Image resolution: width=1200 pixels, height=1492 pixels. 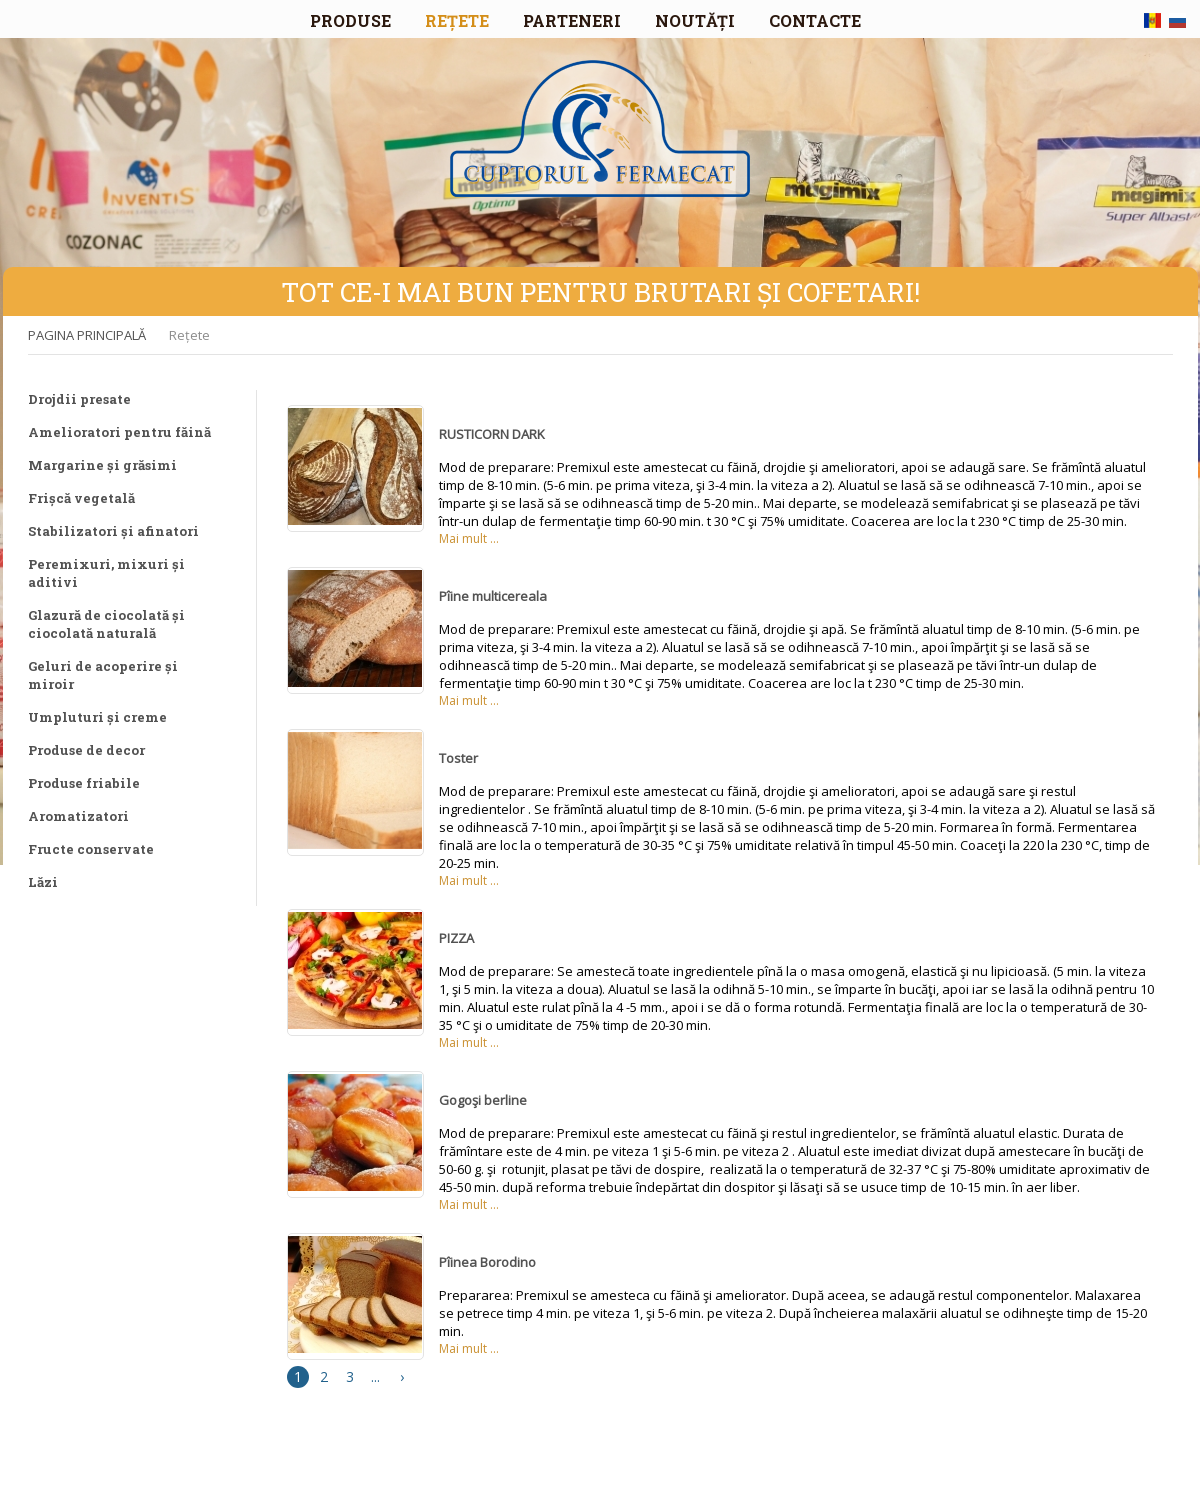 I want to click on Frișcă vegetală, so click(x=81, y=498).